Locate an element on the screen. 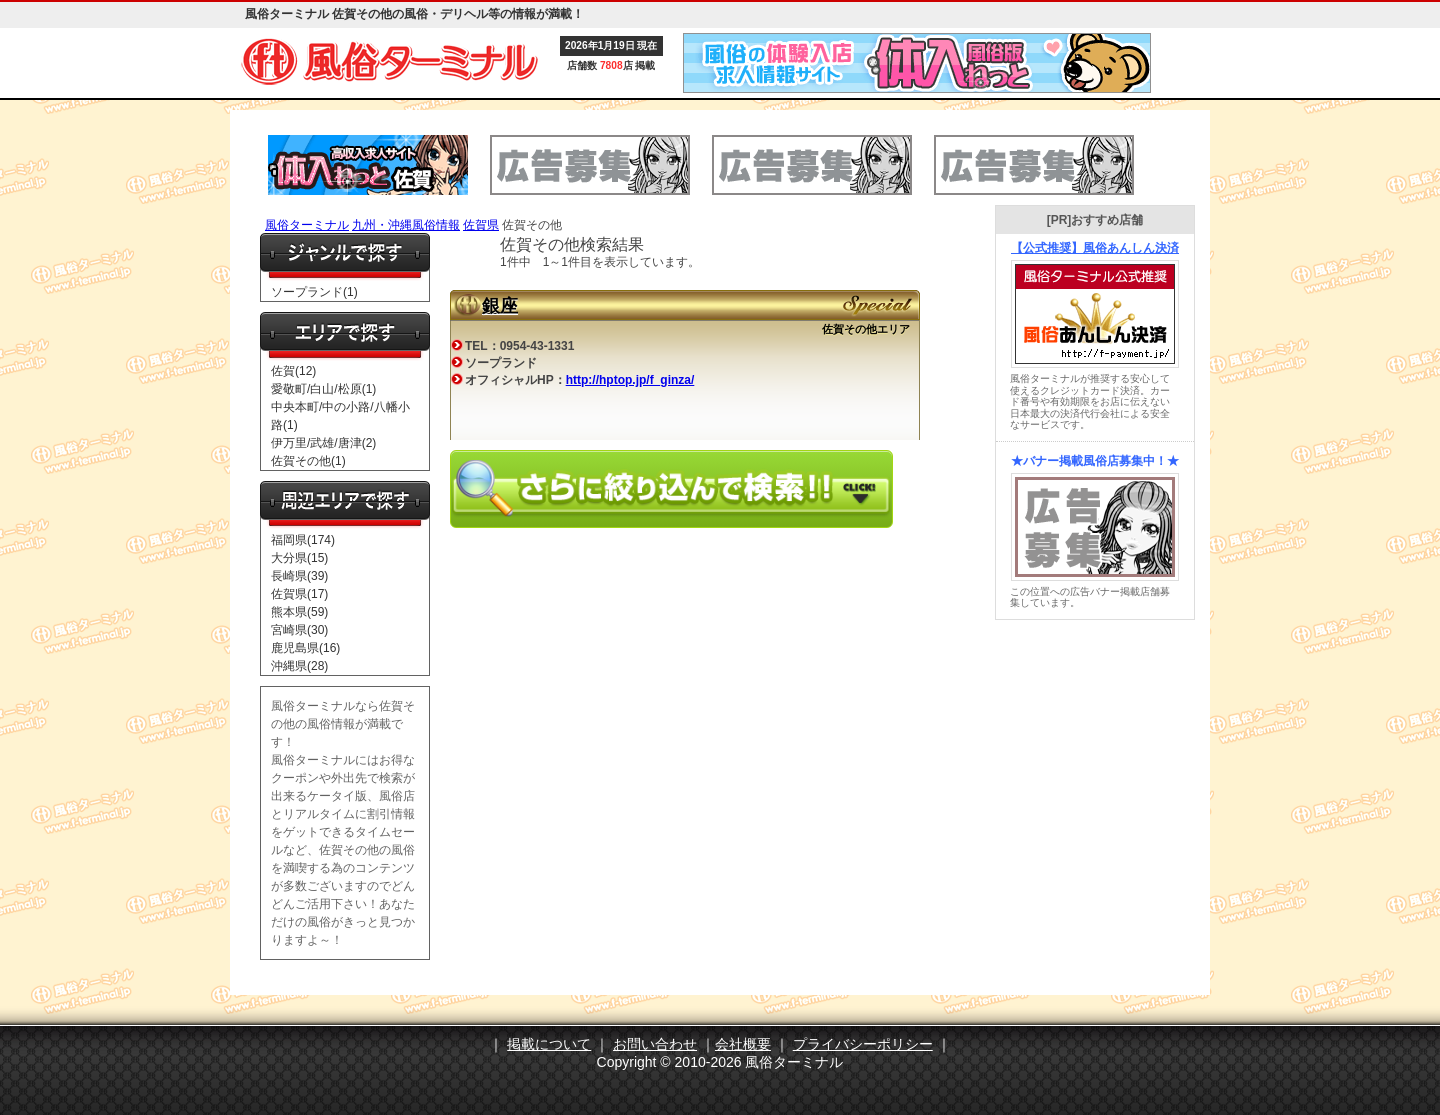  大分県(15) is located at coordinates (299, 558).